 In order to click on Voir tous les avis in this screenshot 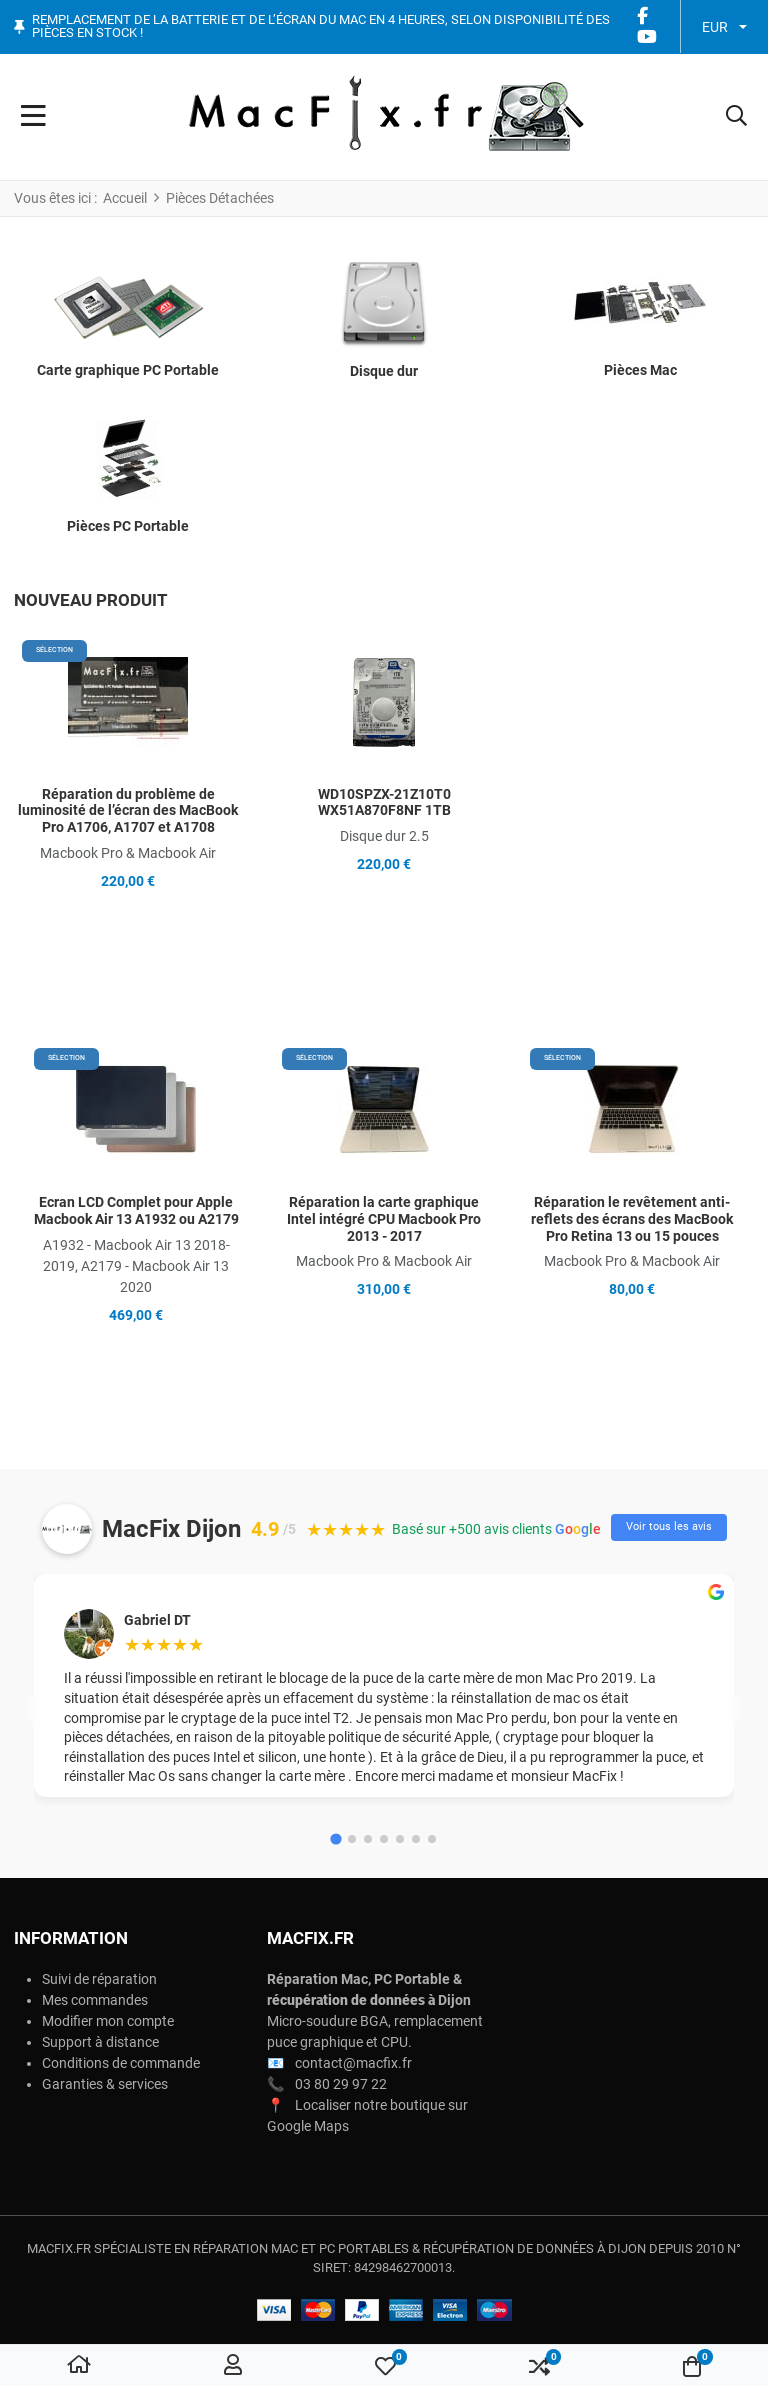, I will do `click(669, 1526)`.